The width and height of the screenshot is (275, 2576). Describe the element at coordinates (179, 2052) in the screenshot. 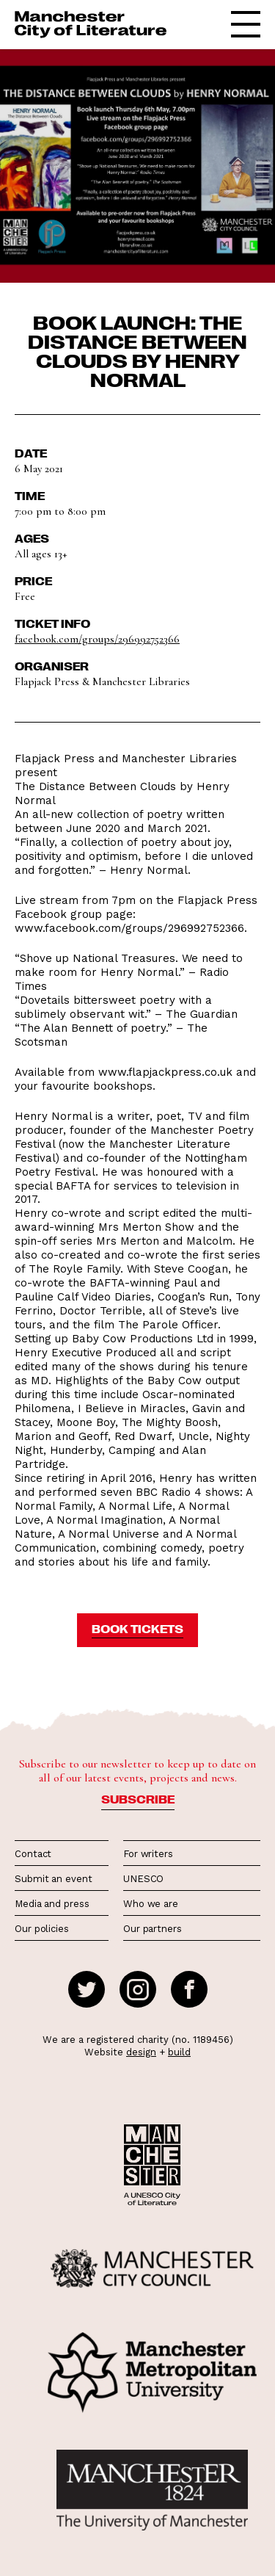

I see `build` at that location.